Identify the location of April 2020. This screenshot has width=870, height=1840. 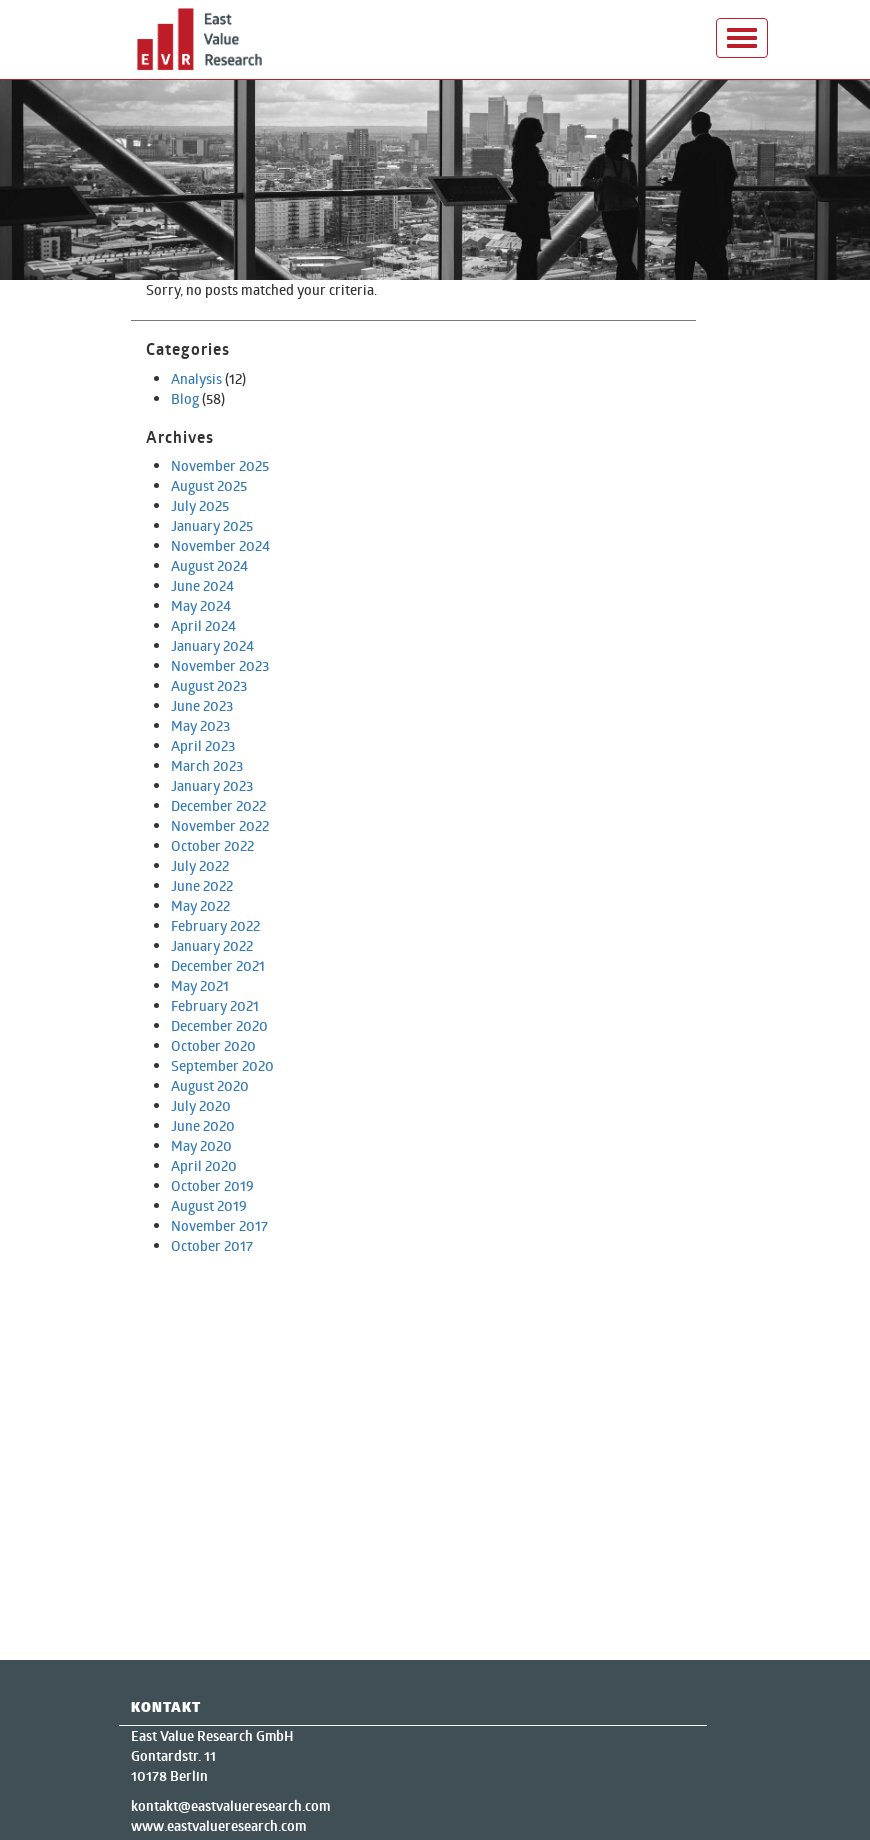
(204, 1165).